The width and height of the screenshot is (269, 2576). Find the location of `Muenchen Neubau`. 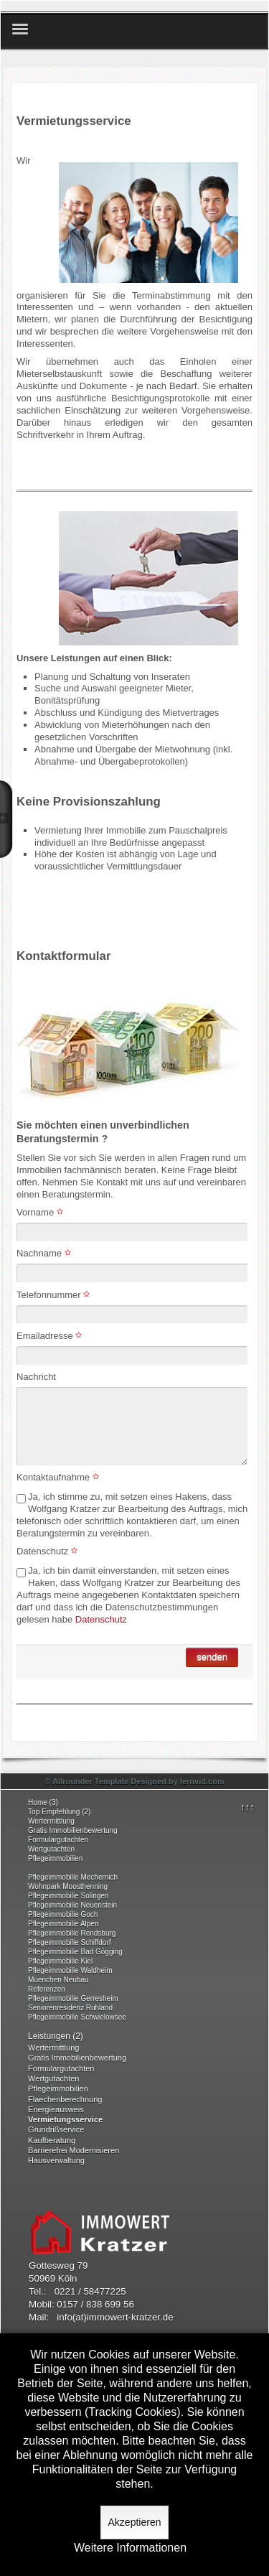

Muenchen Neubau is located at coordinates (58, 1980).